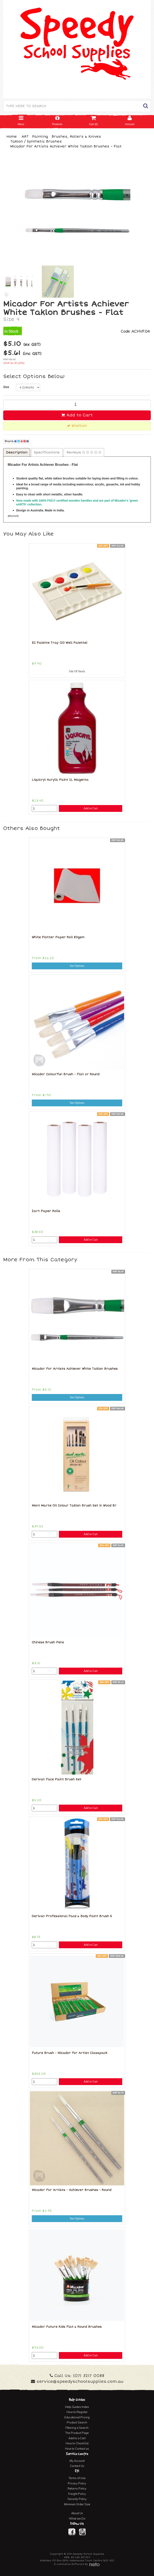  I want to click on How to Contact us, so click(77, 2448).